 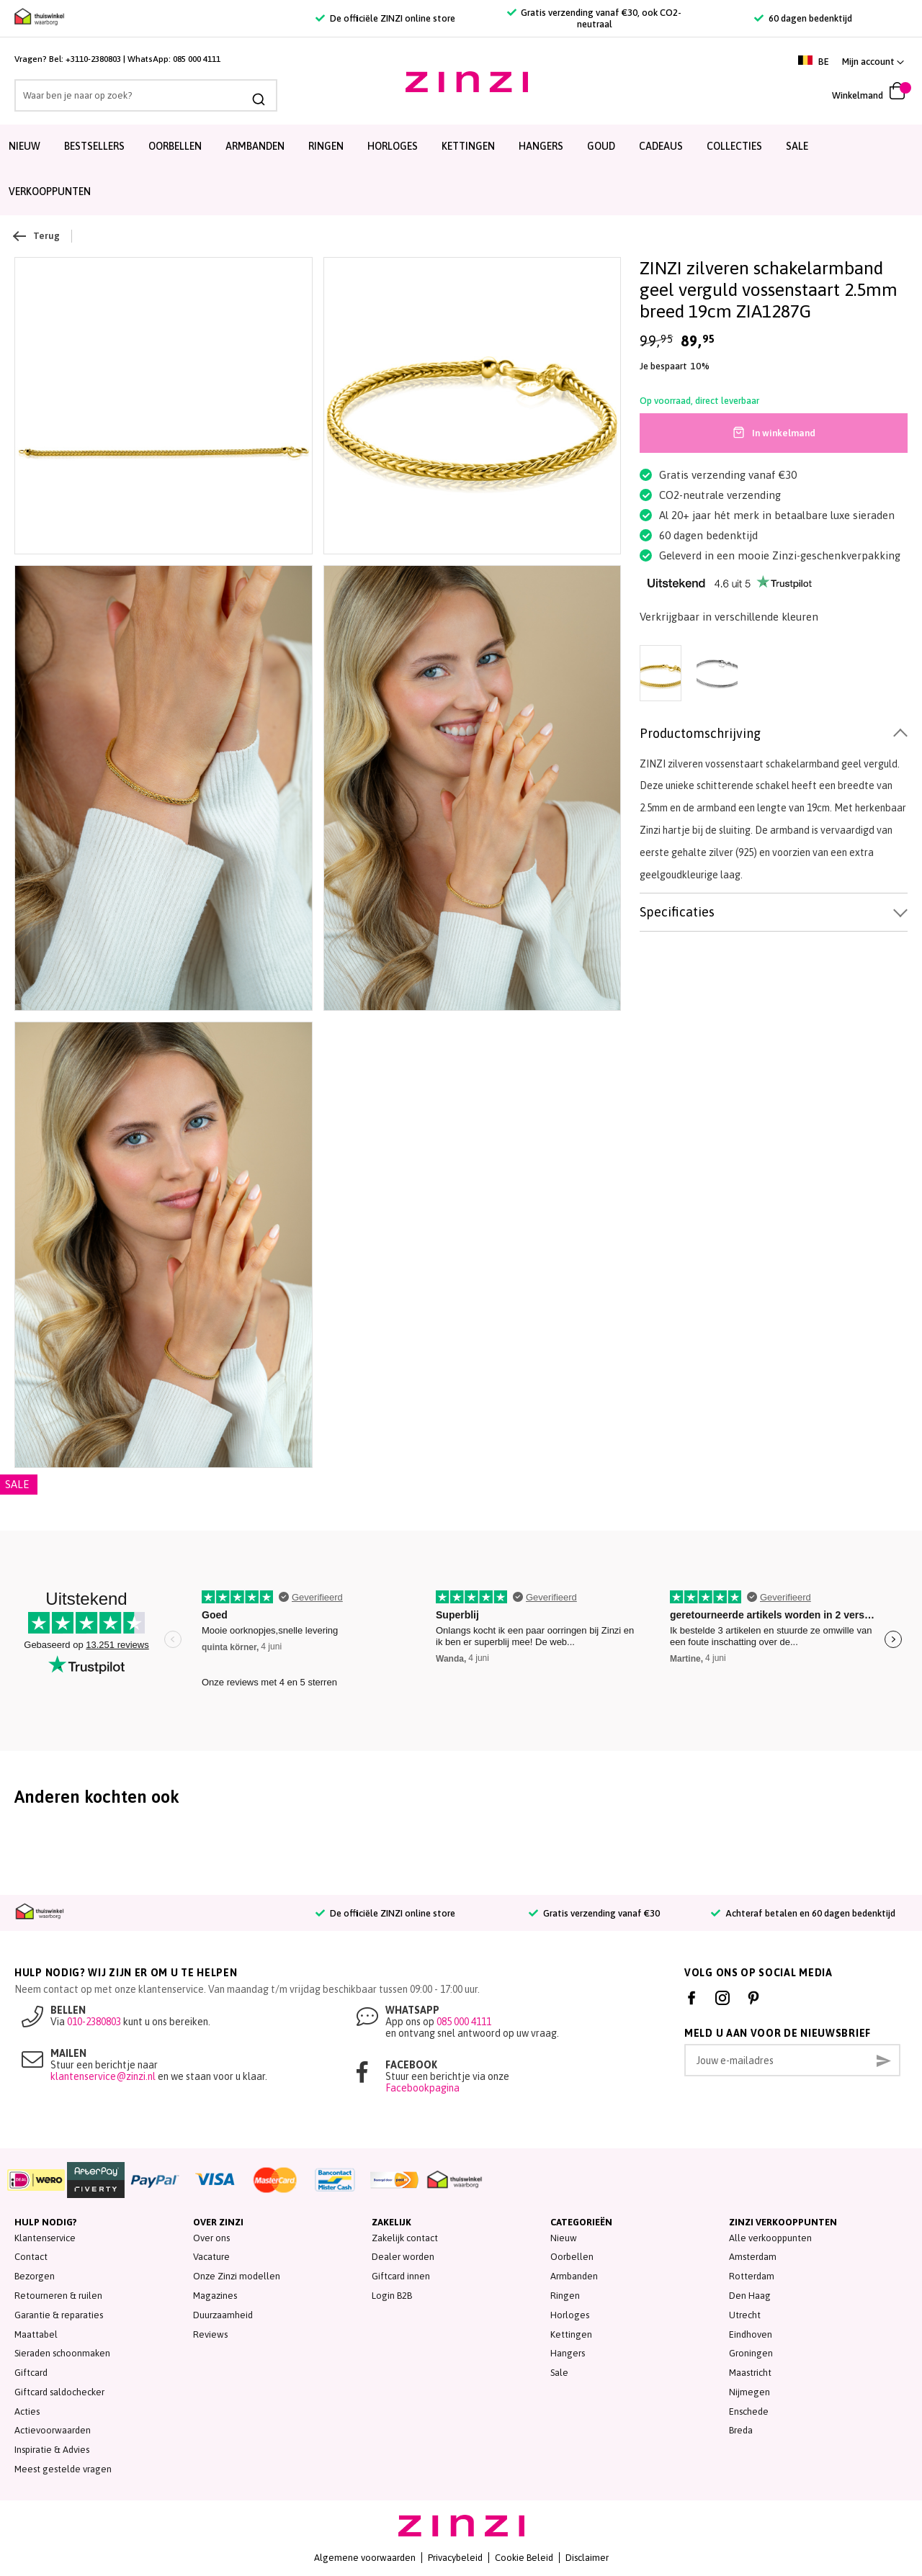 I want to click on Breda, so click(x=741, y=2430).